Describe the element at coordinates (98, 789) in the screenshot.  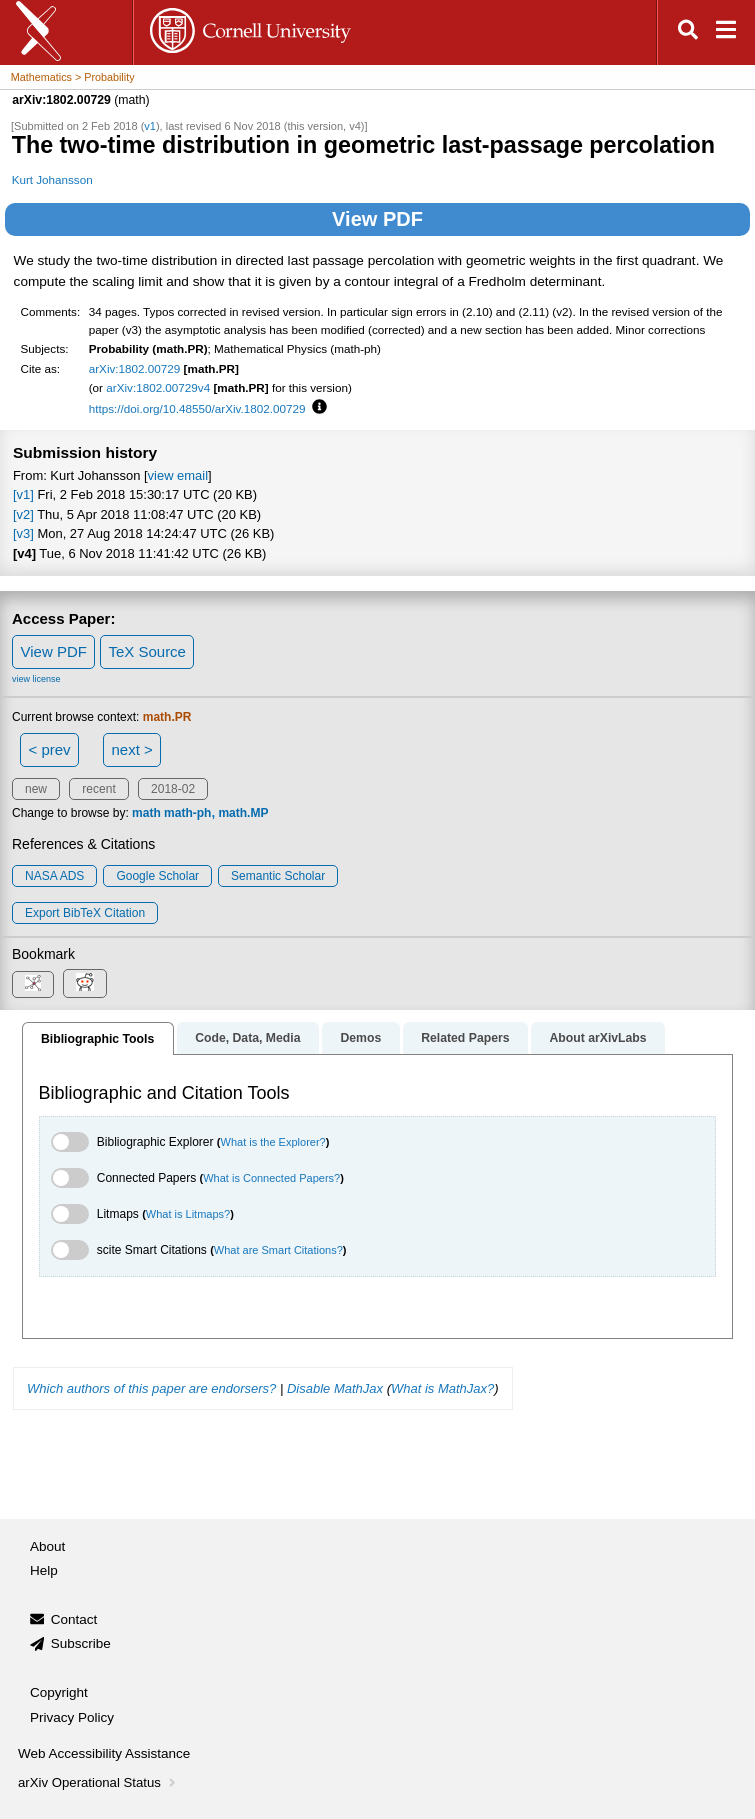
I see `recent` at that location.